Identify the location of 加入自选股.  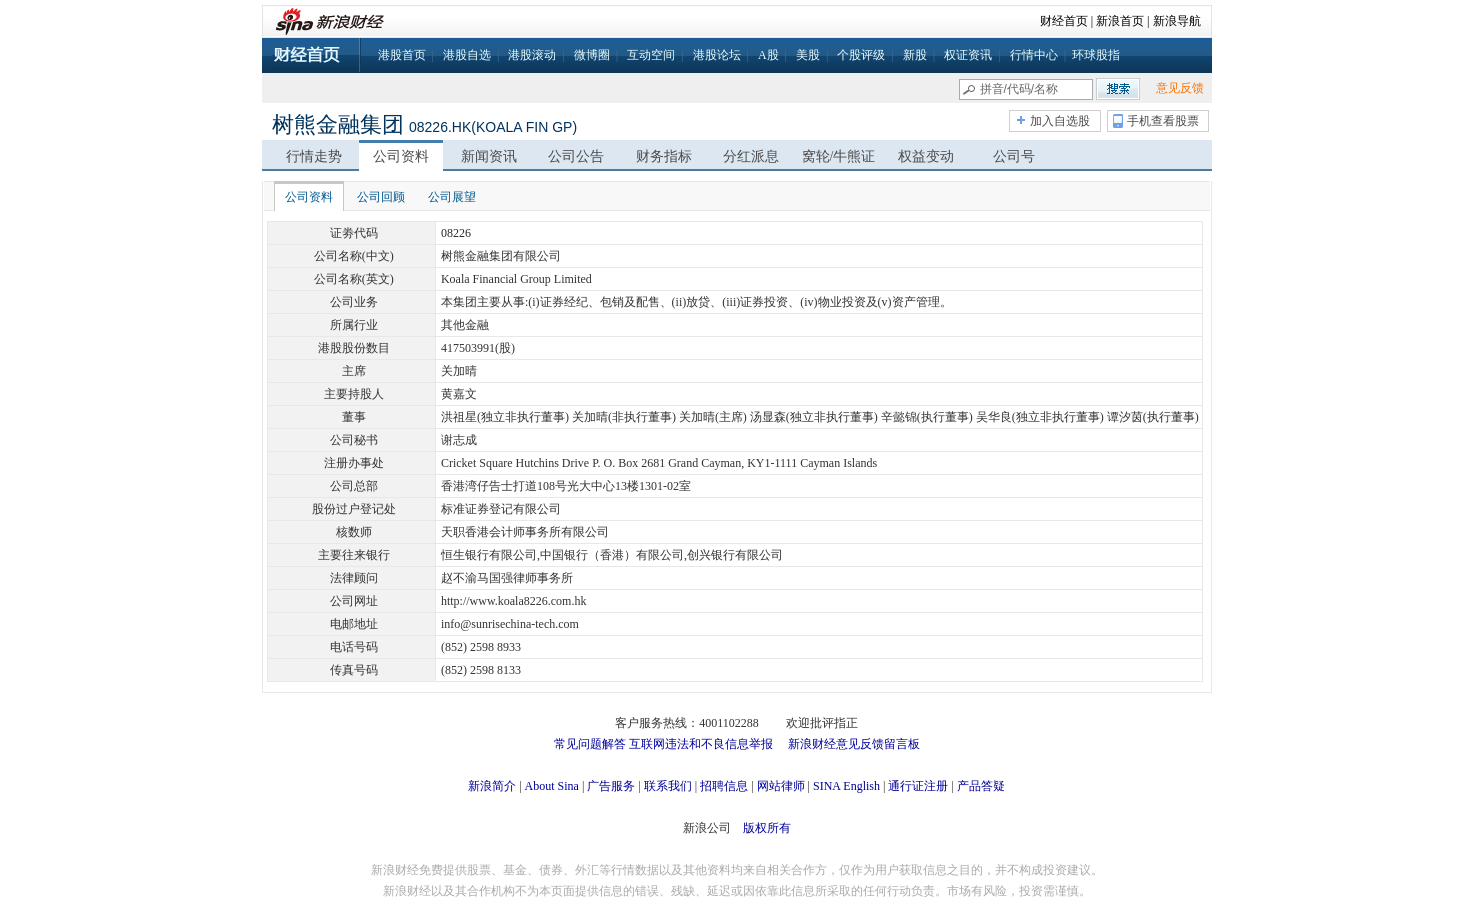
(1060, 121).